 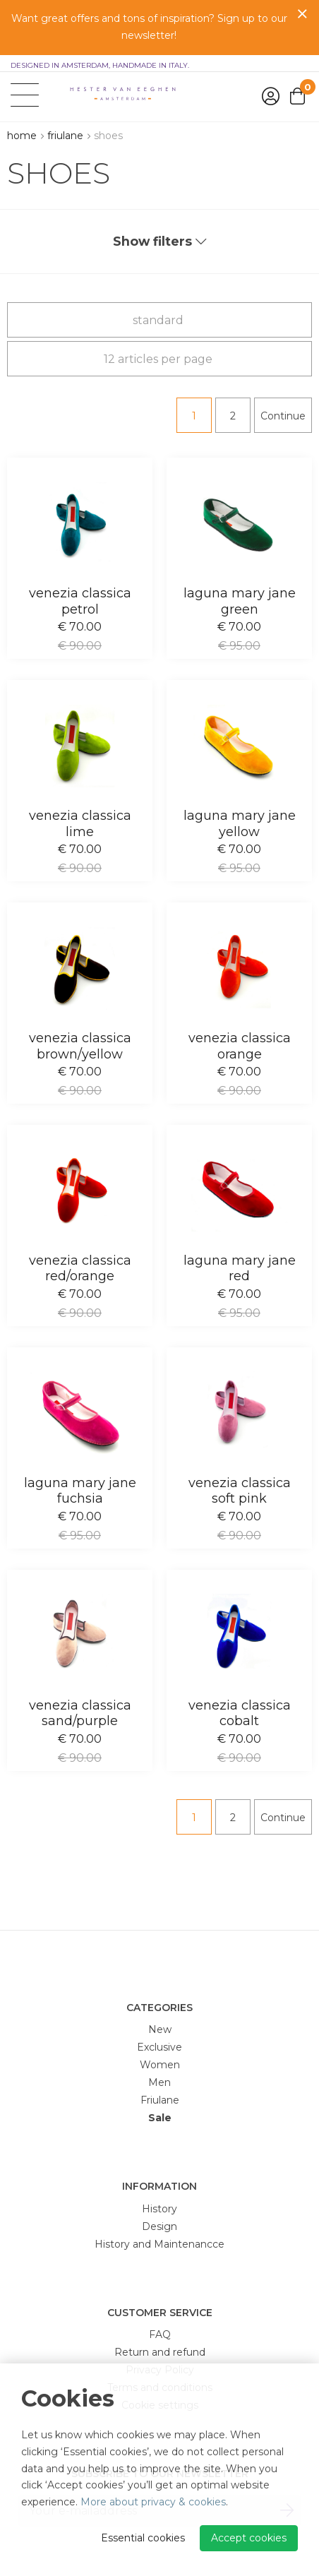 What do you see at coordinates (153, 2502) in the screenshot?
I see `More about privacy & cookies` at bounding box center [153, 2502].